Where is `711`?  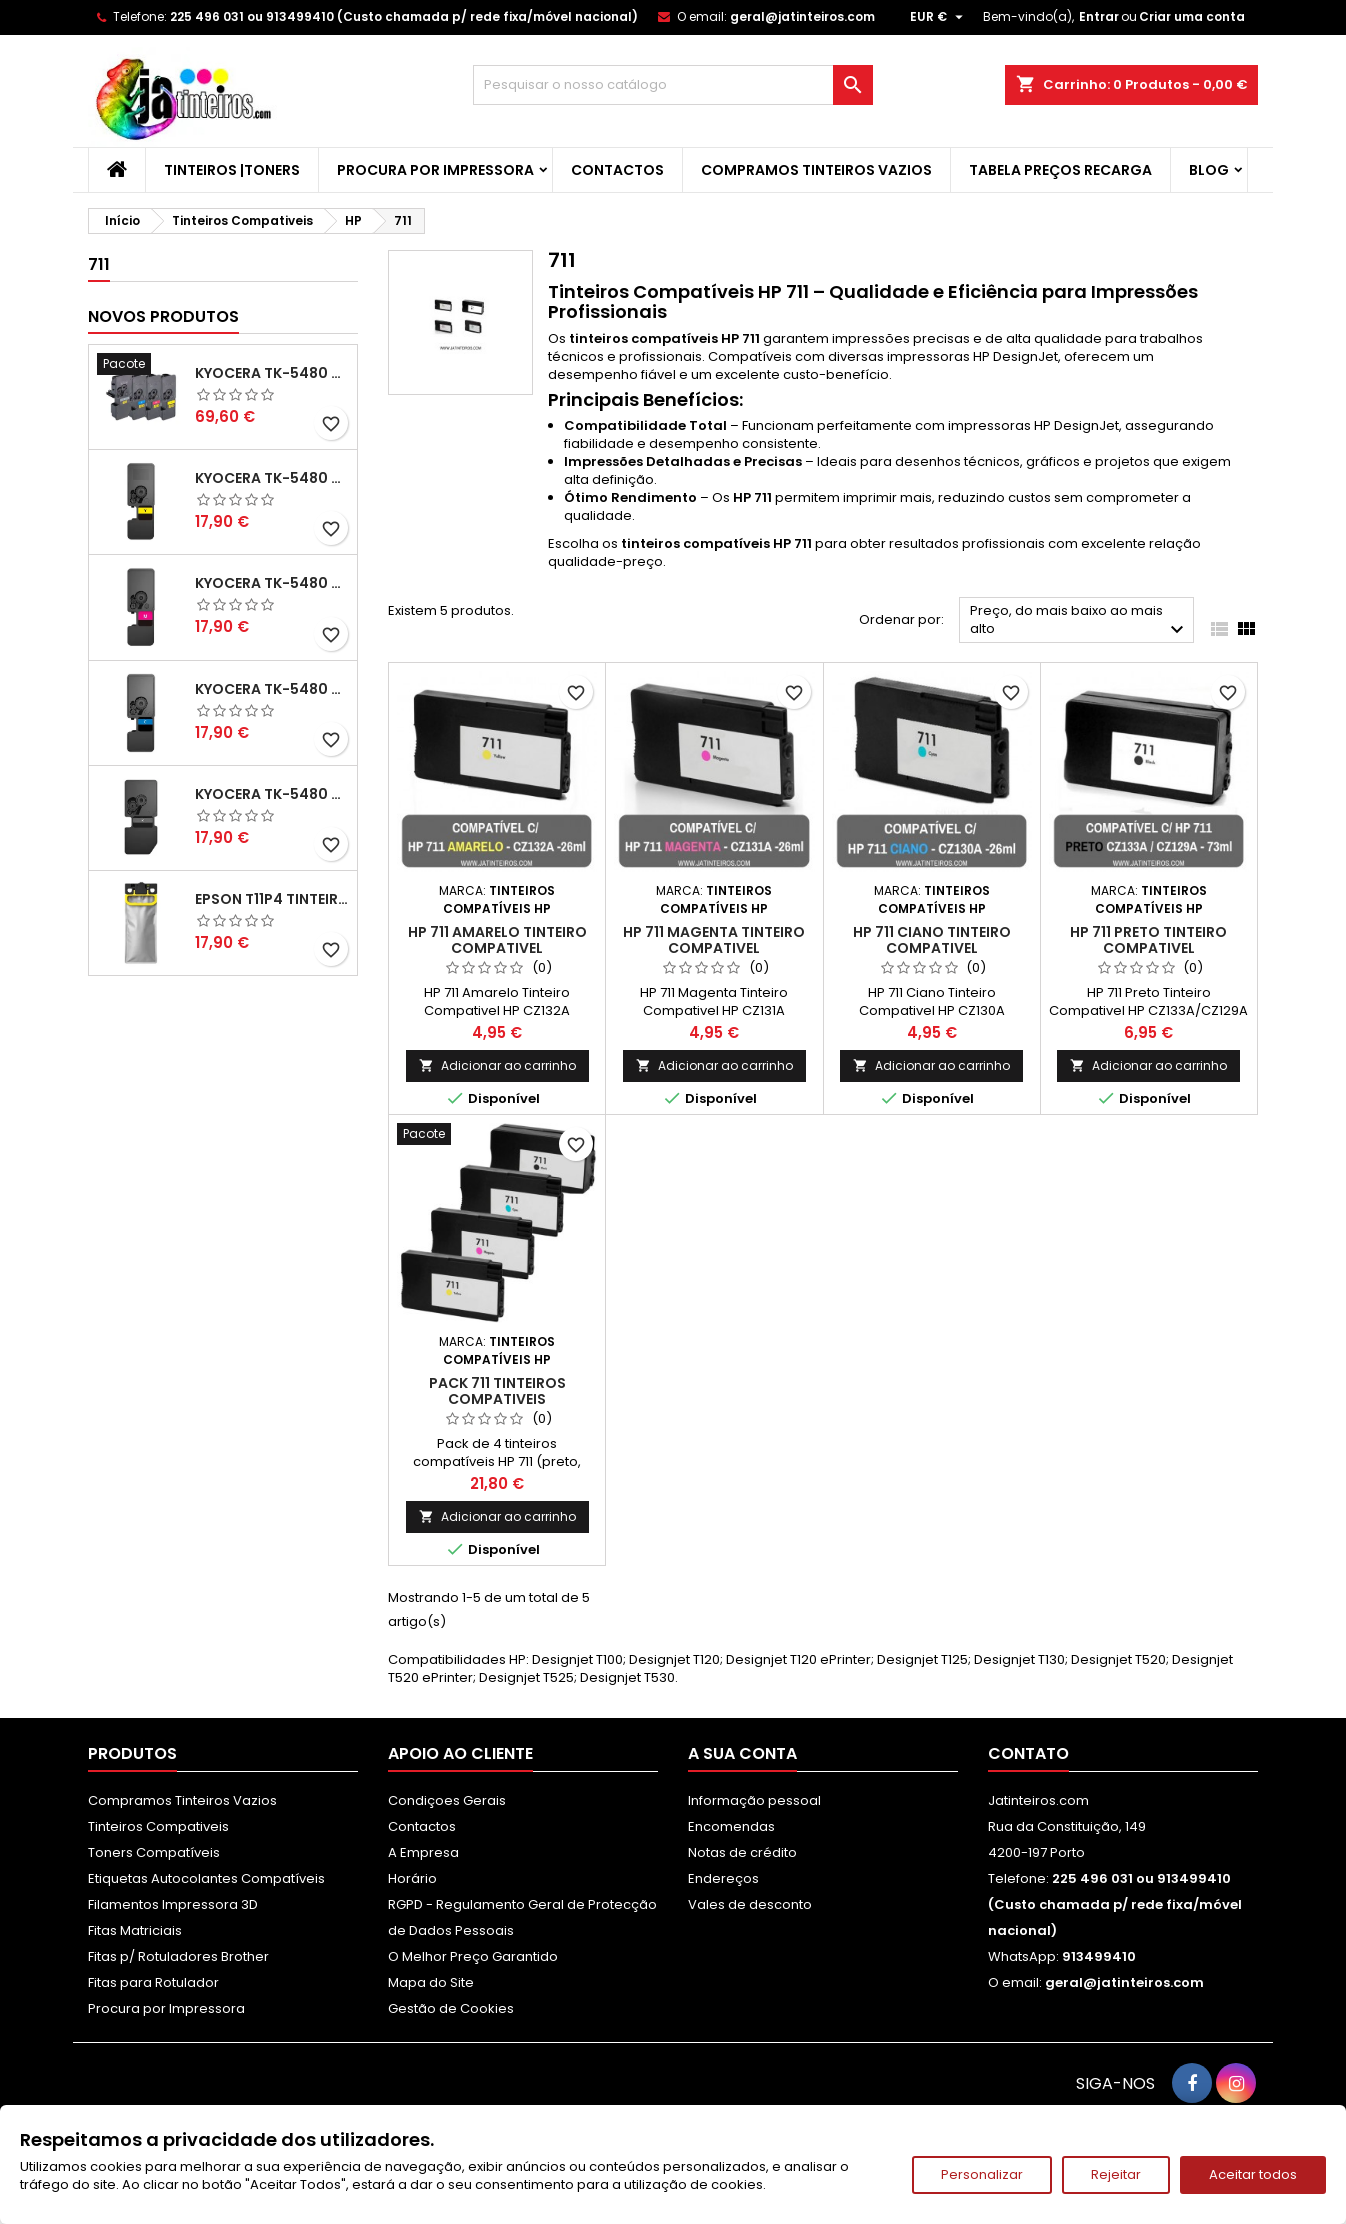
711 is located at coordinates (99, 264).